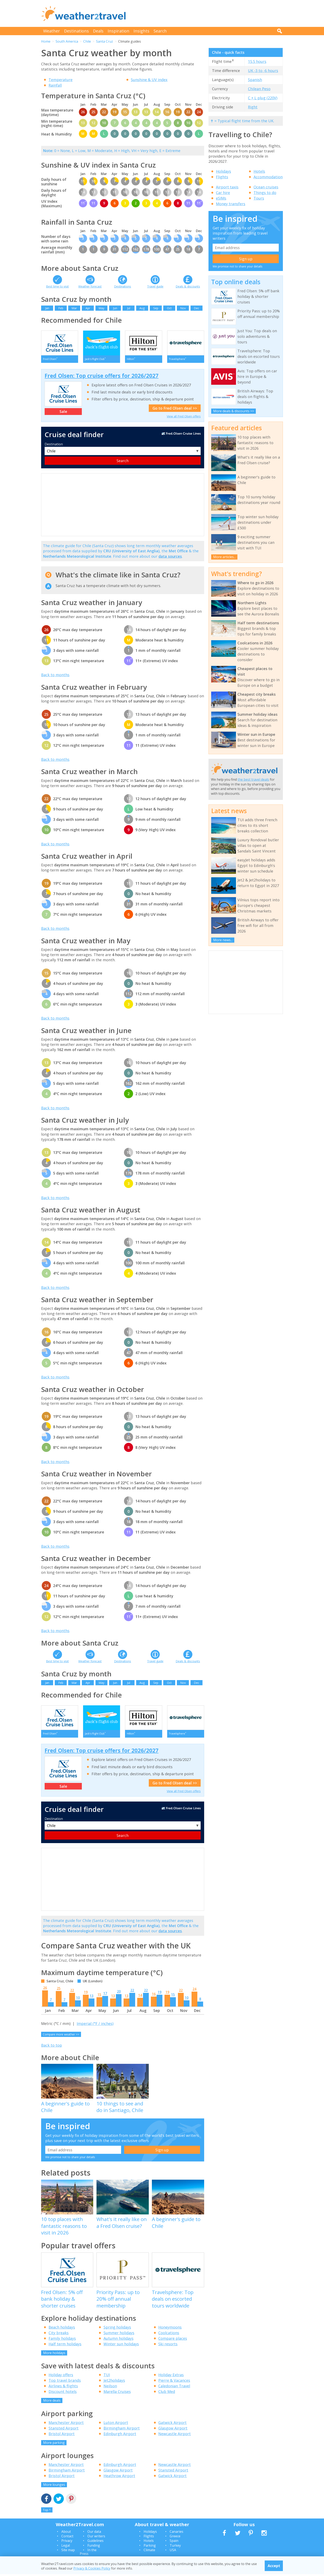 Image resolution: width=324 pixels, height=2576 pixels. What do you see at coordinates (57, 286) in the screenshot?
I see `Best time to visit` at bounding box center [57, 286].